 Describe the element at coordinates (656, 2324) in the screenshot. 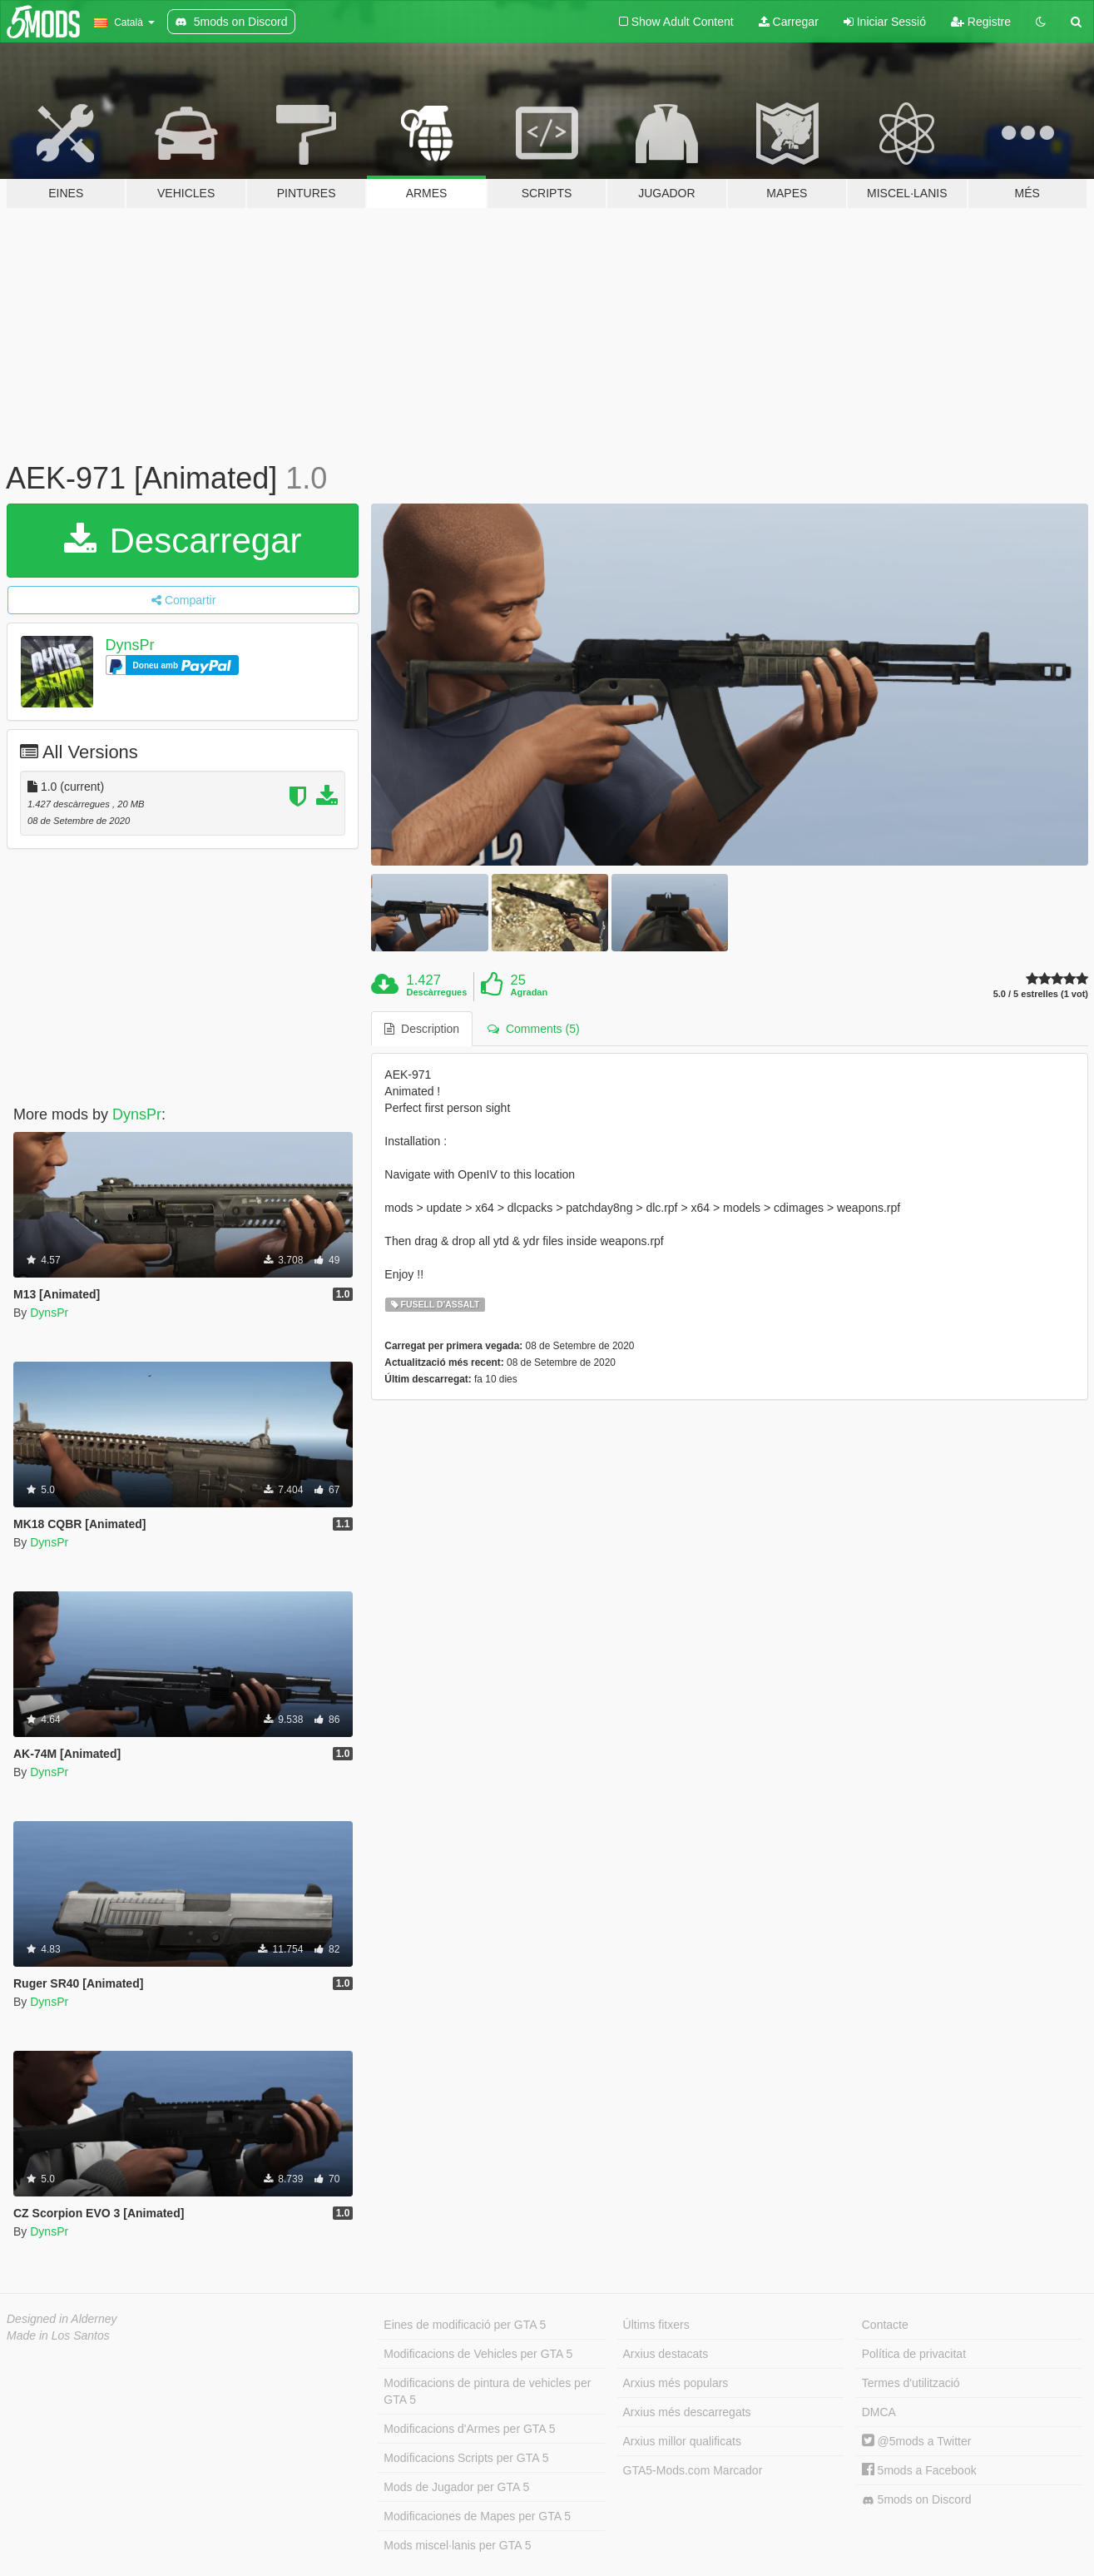

I see `Últims fitxers` at that location.